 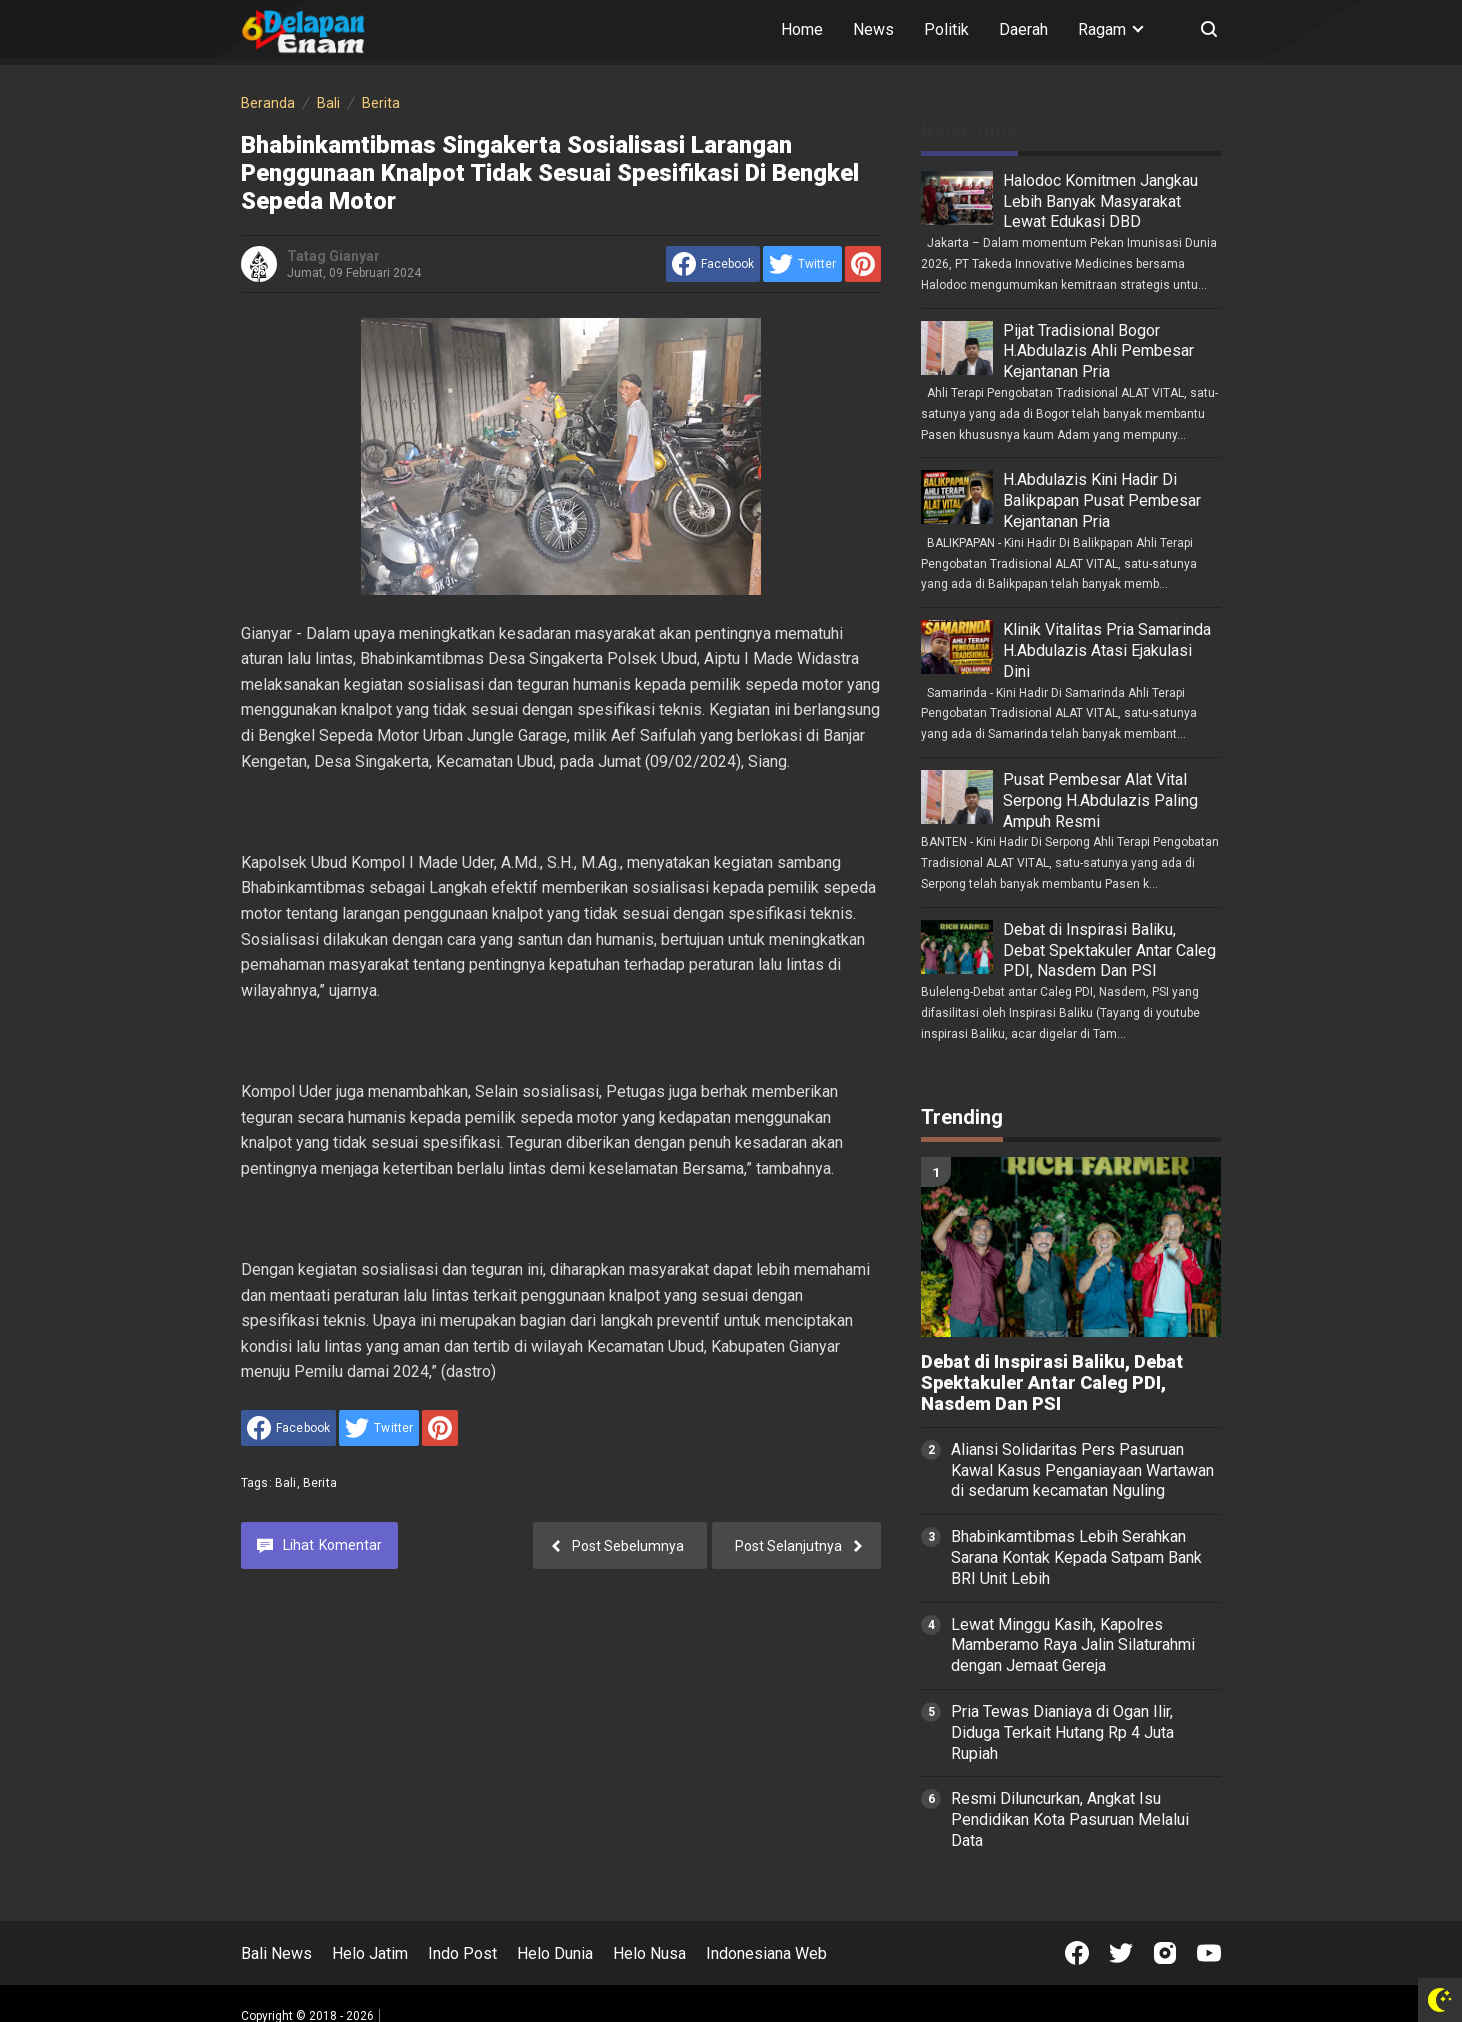 What do you see at coordinates (1100, 201) in the screenshot?
I see `Halodoc Komitmen Jangkau Lebih Banyak Masyarakat Lewat Edukasi DBD` at bounding box center [1100, 201].